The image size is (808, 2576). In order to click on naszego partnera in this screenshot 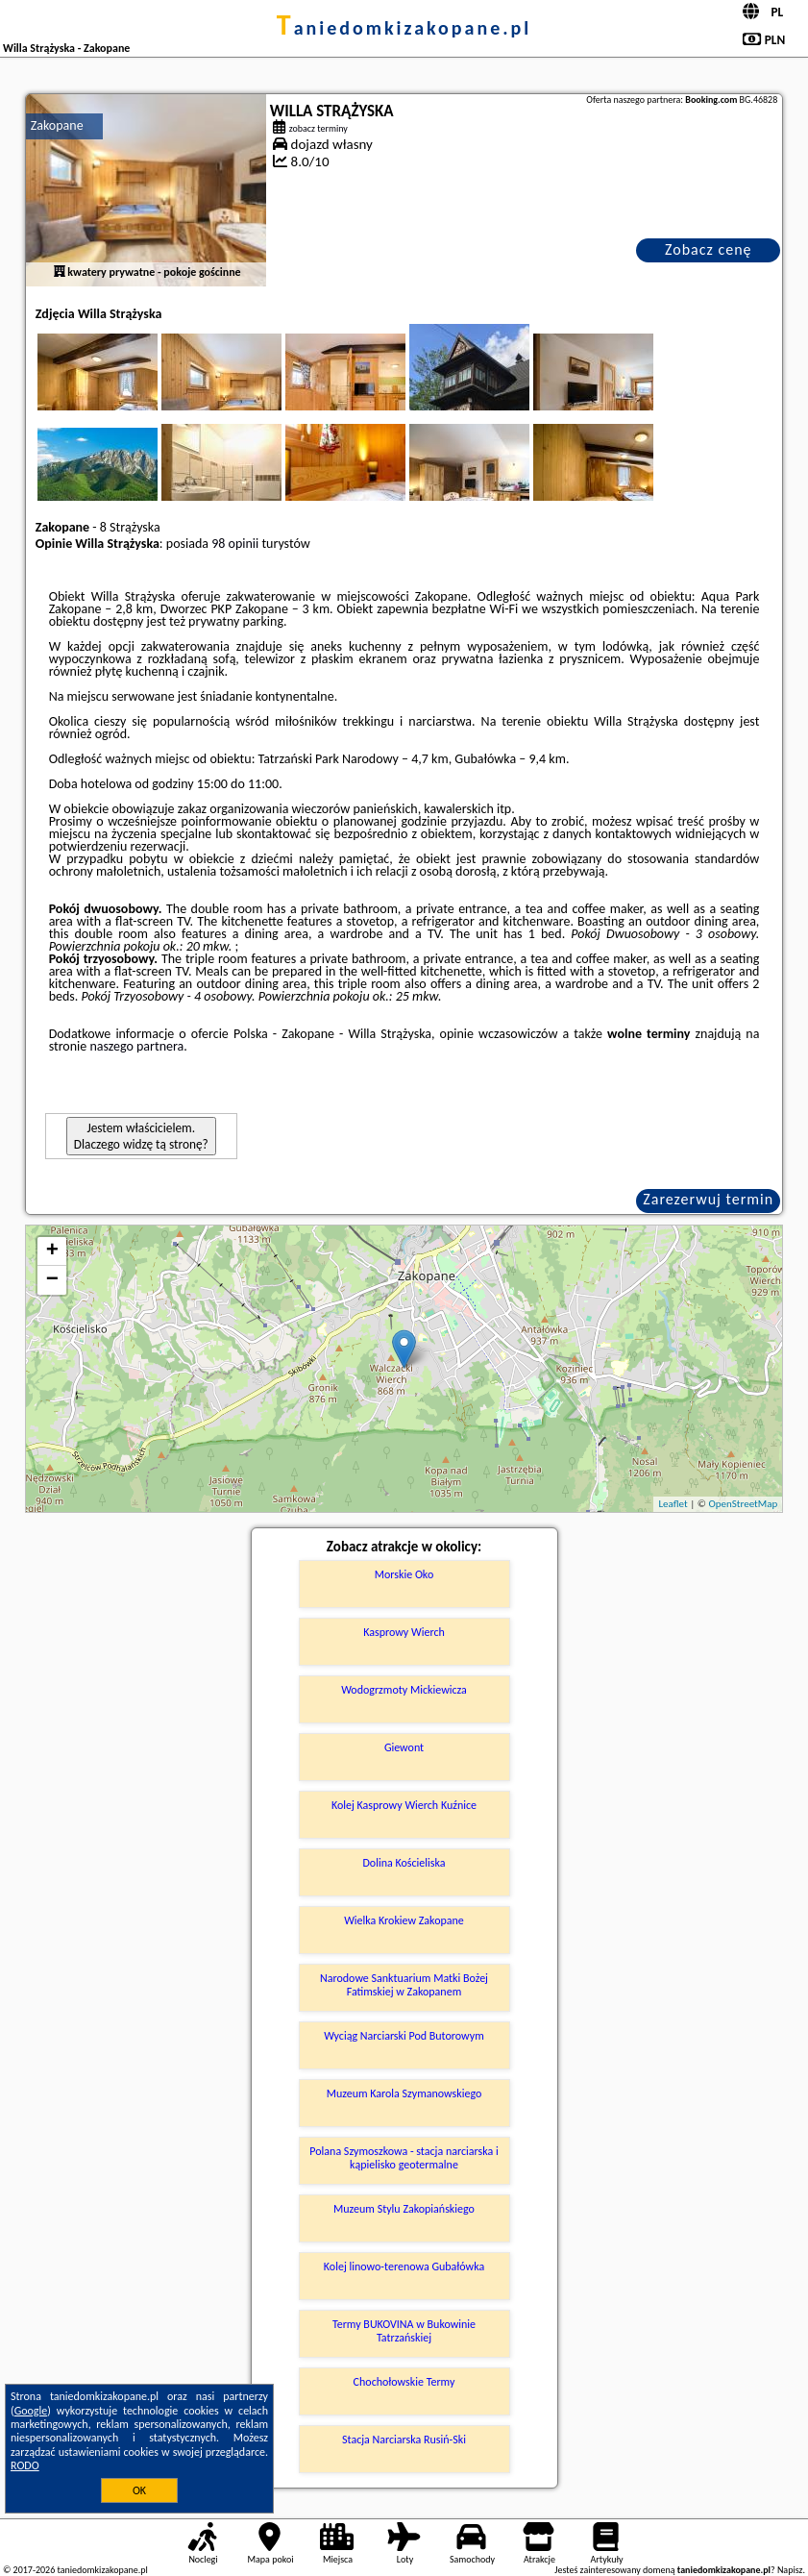, I will do `click(136, 1046)`.